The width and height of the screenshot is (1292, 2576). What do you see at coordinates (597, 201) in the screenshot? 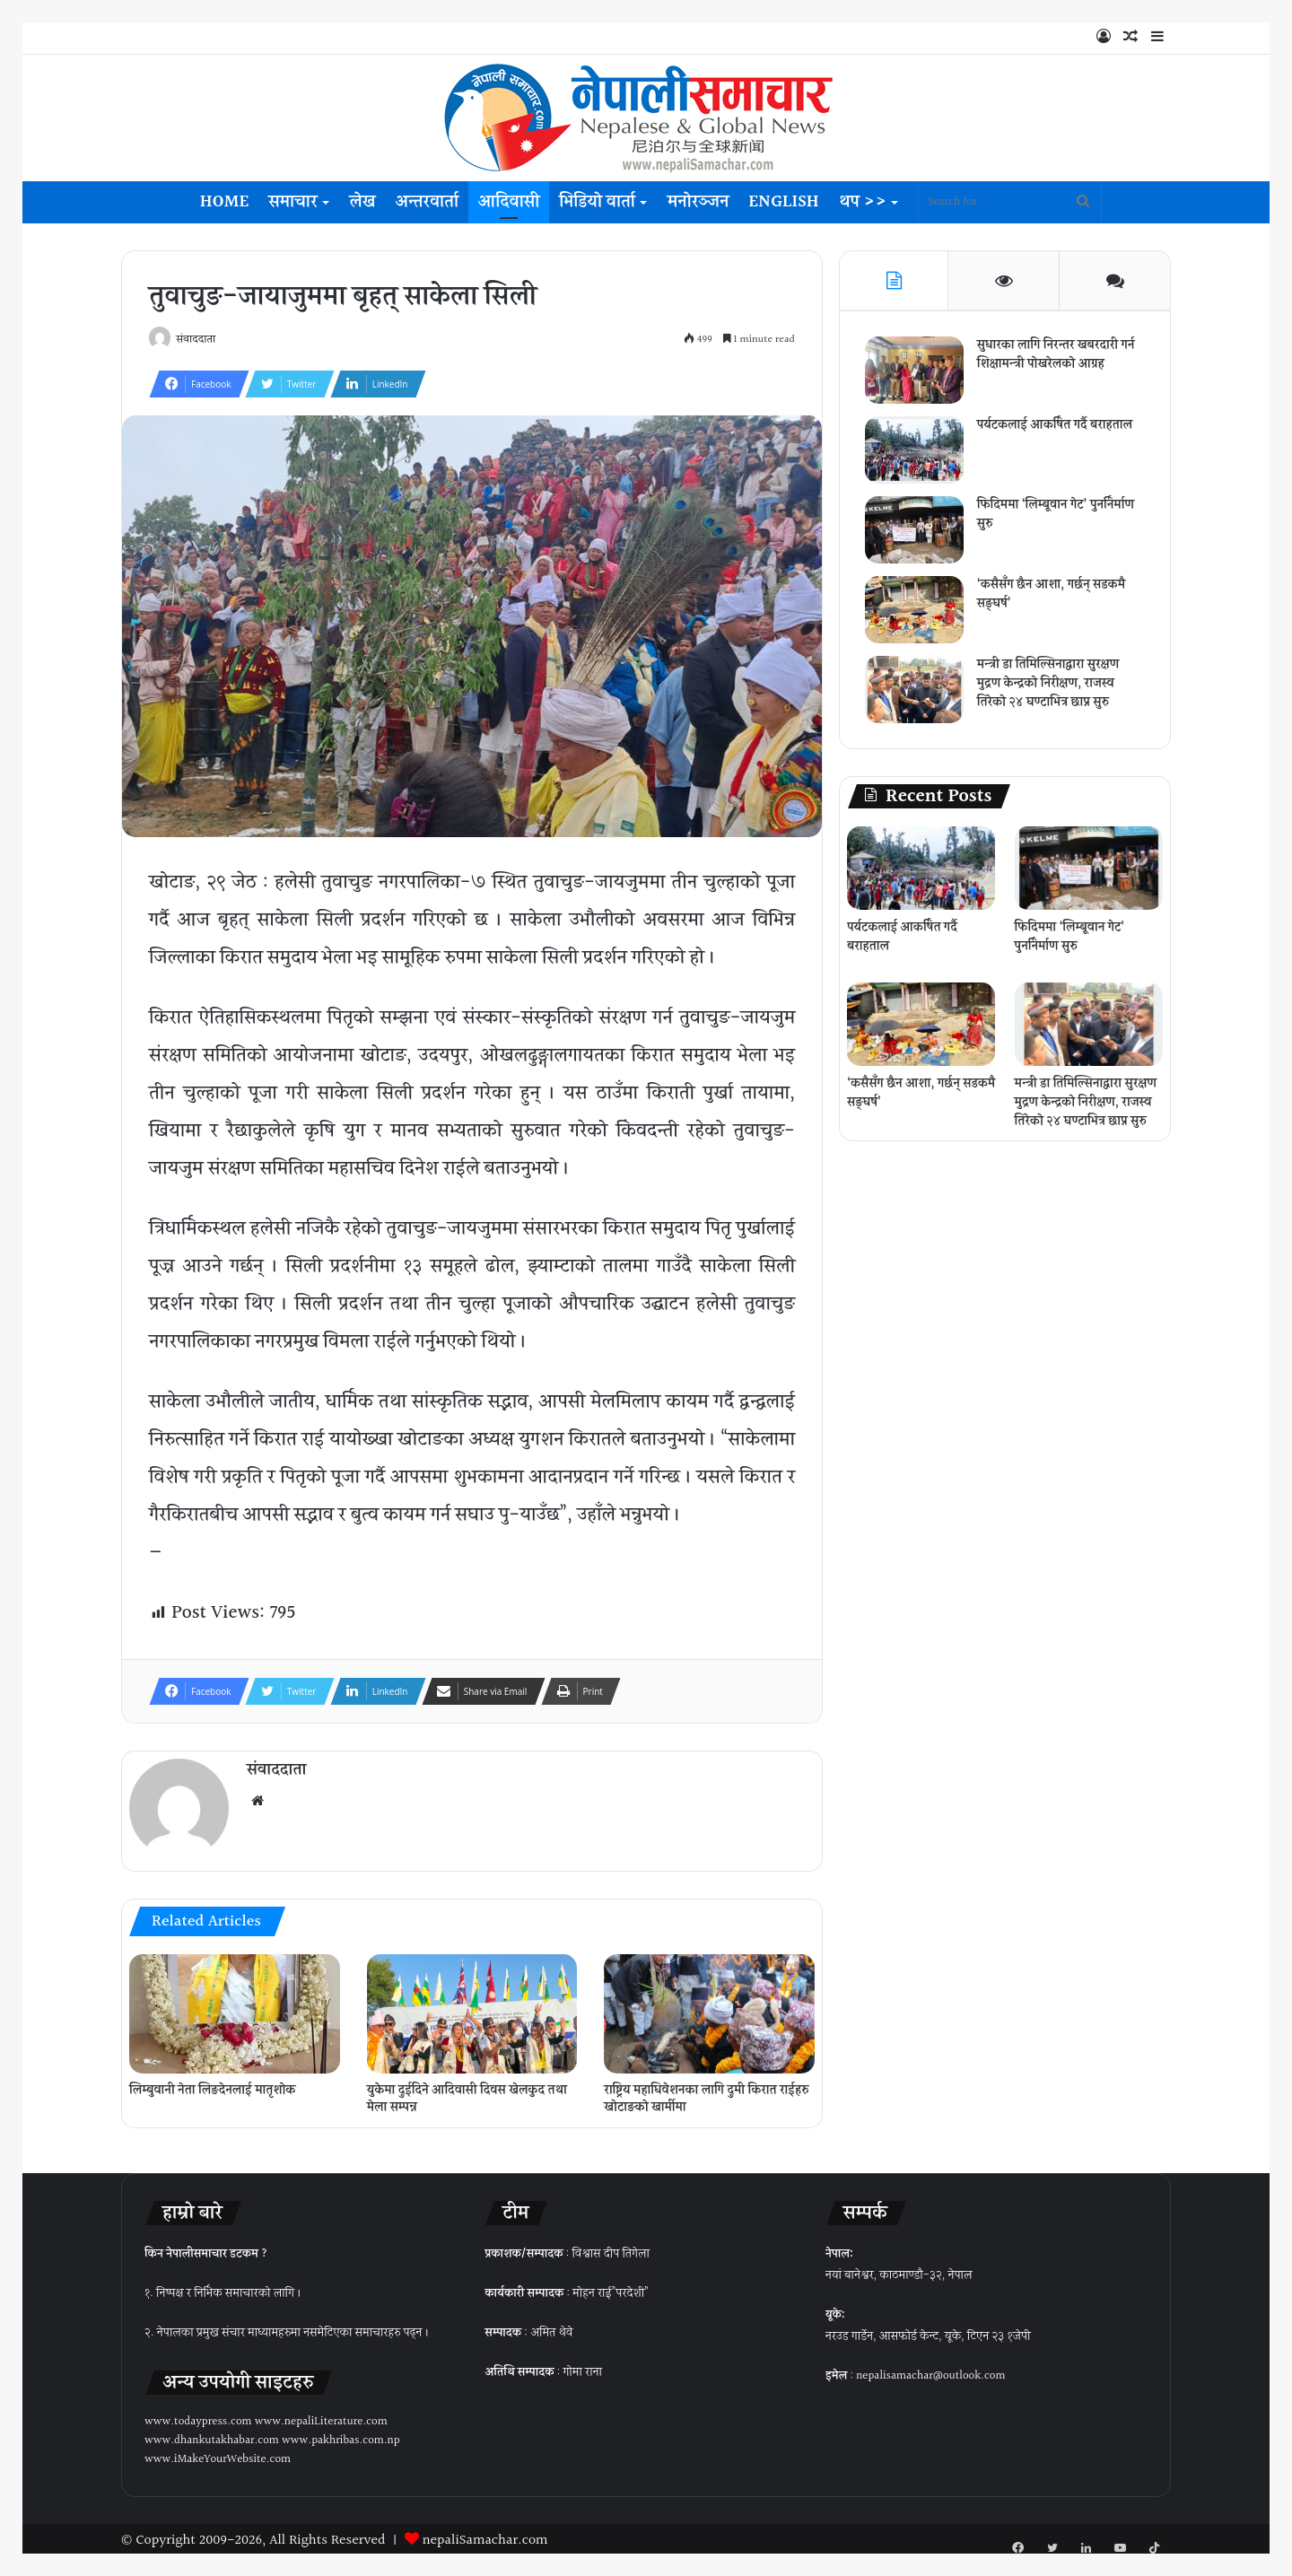
I see `भिडियो वार्ता` at bounding box center [597, 201].